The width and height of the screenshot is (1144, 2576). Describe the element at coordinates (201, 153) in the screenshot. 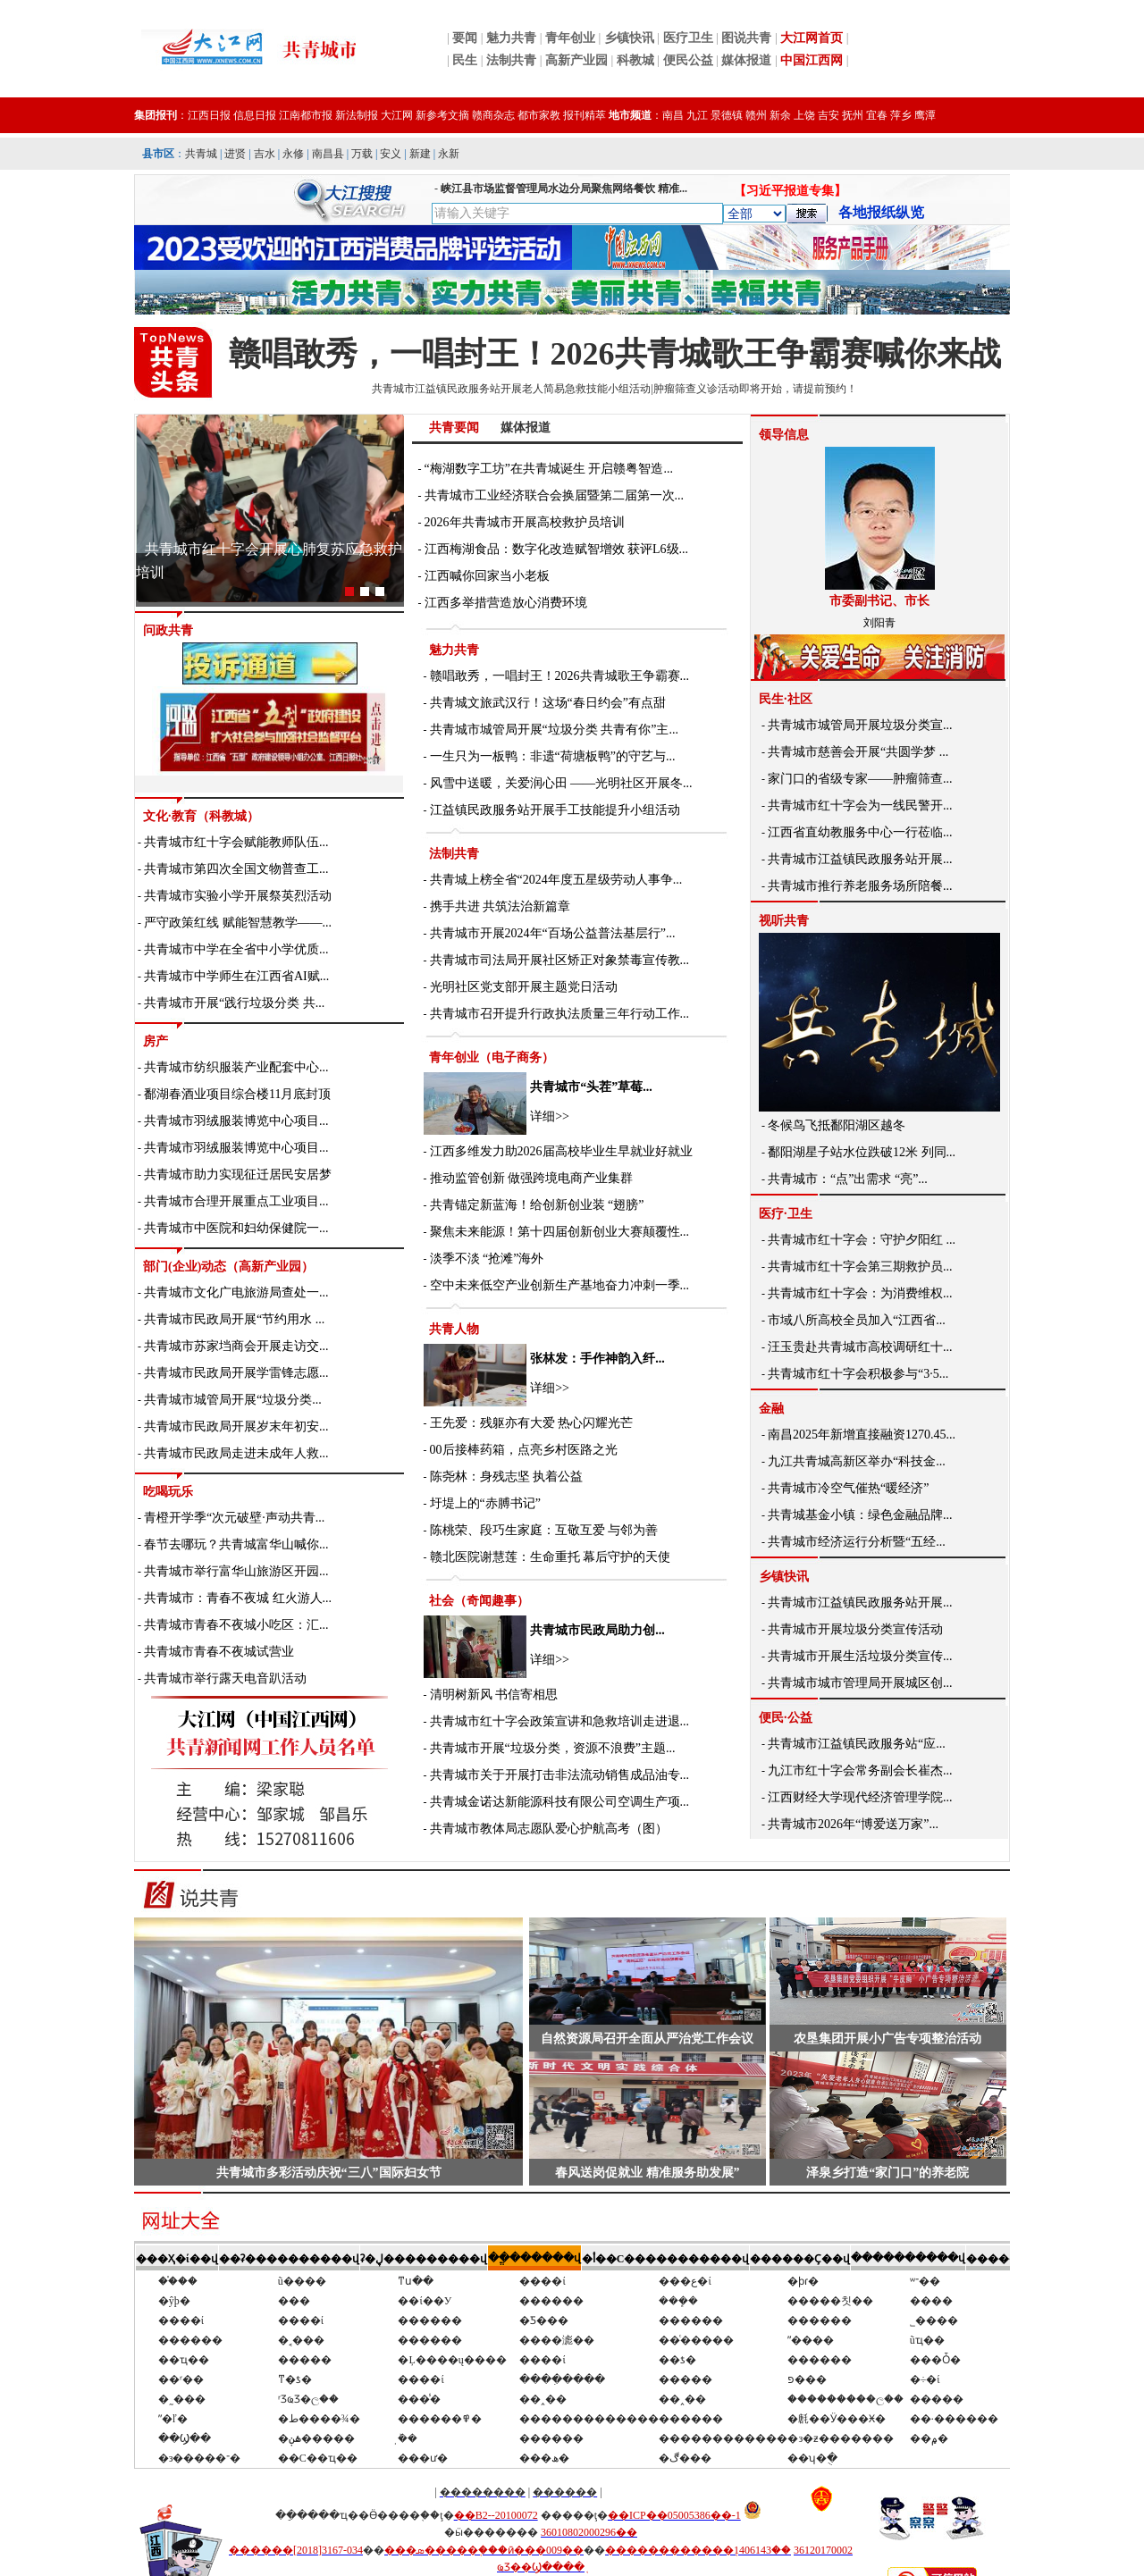

I see `共青城` at that location.